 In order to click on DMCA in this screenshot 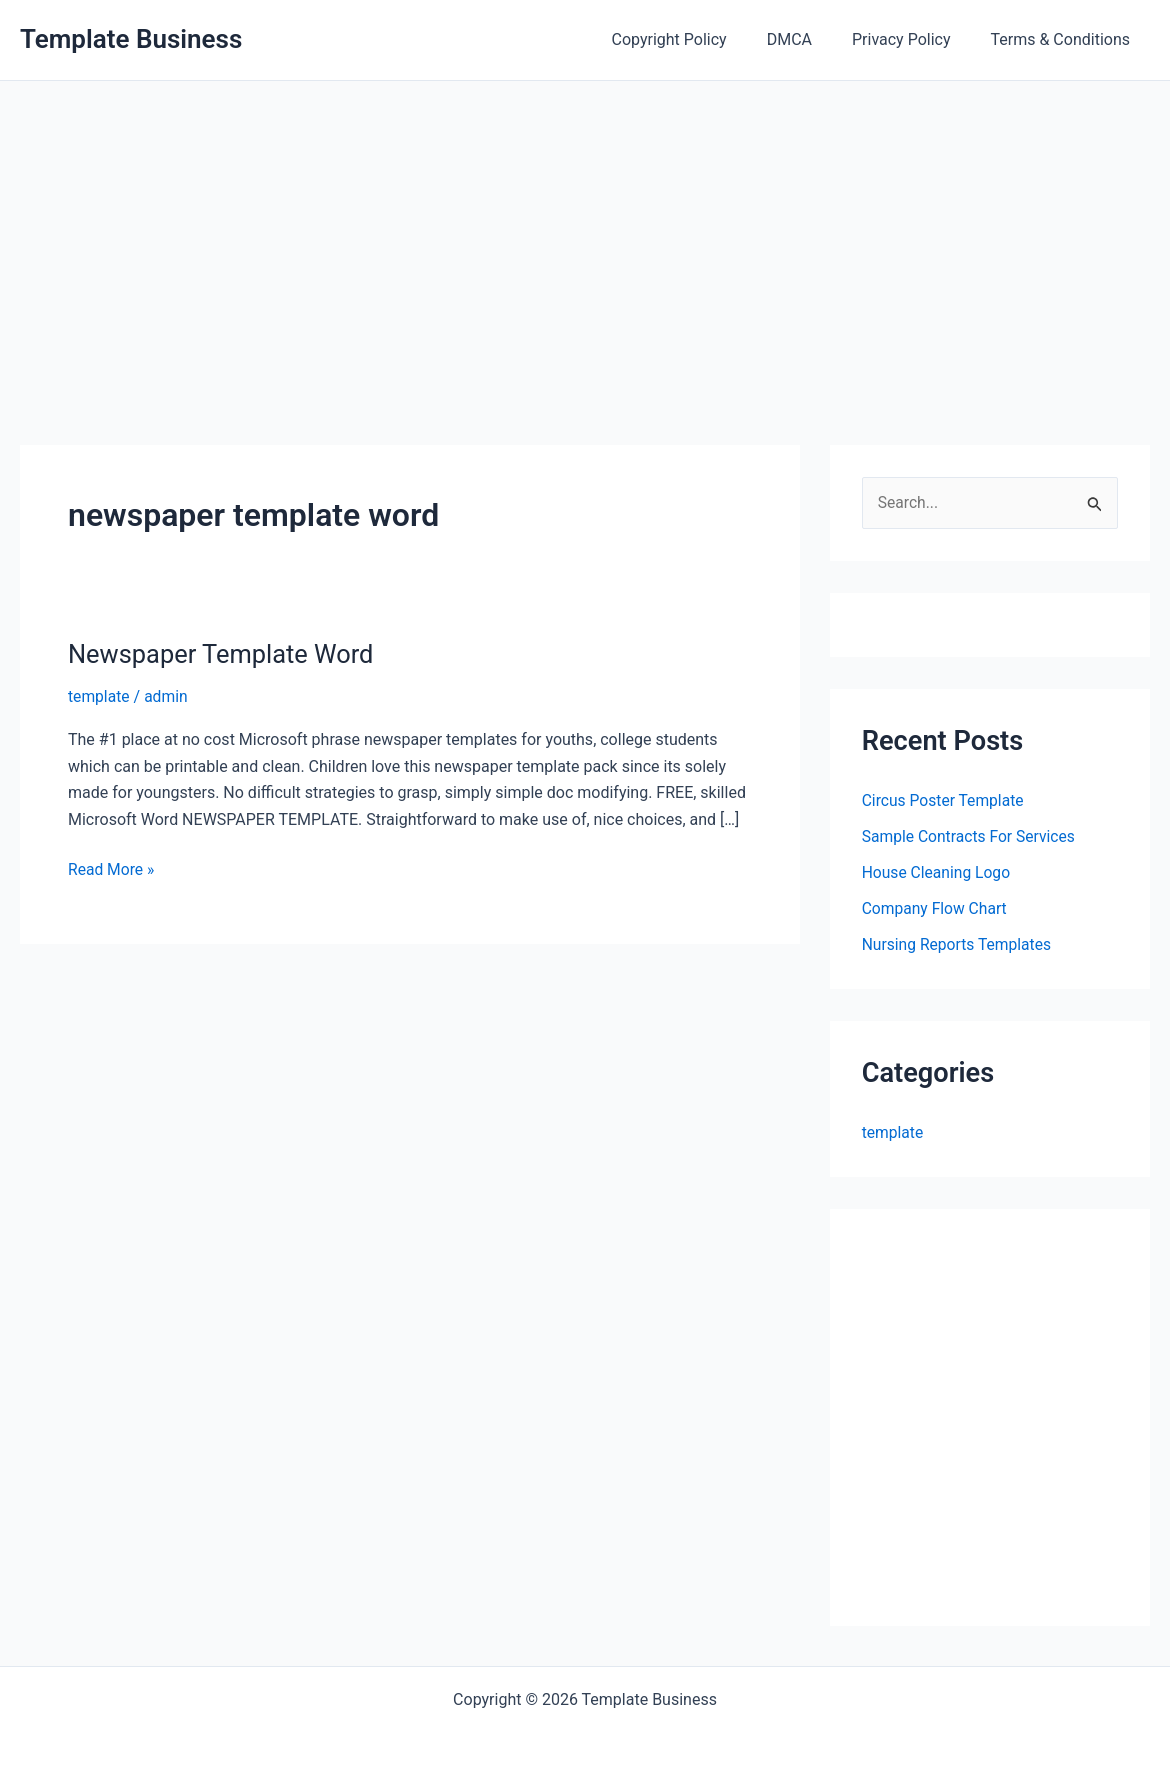, I will do `click(809, 39)`.